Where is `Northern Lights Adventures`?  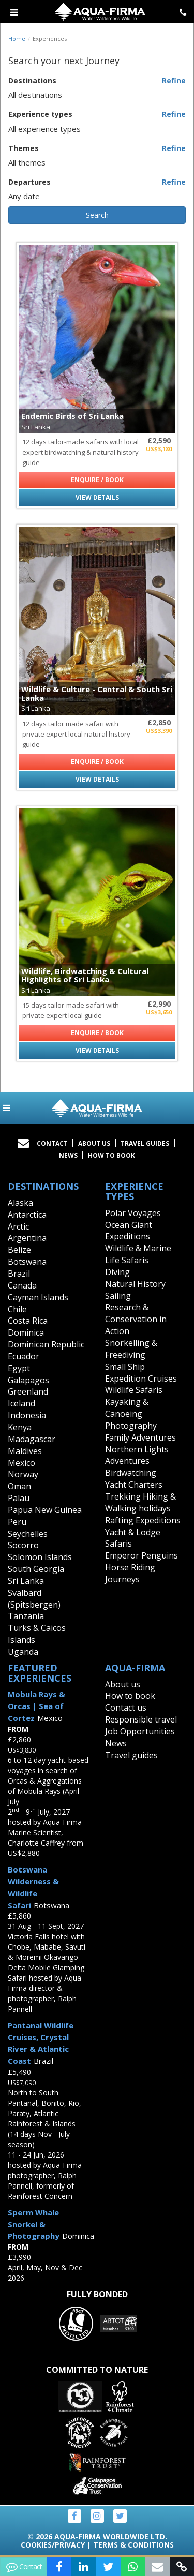
Northern Lights Adventures is located at coordinates (137, 1455).